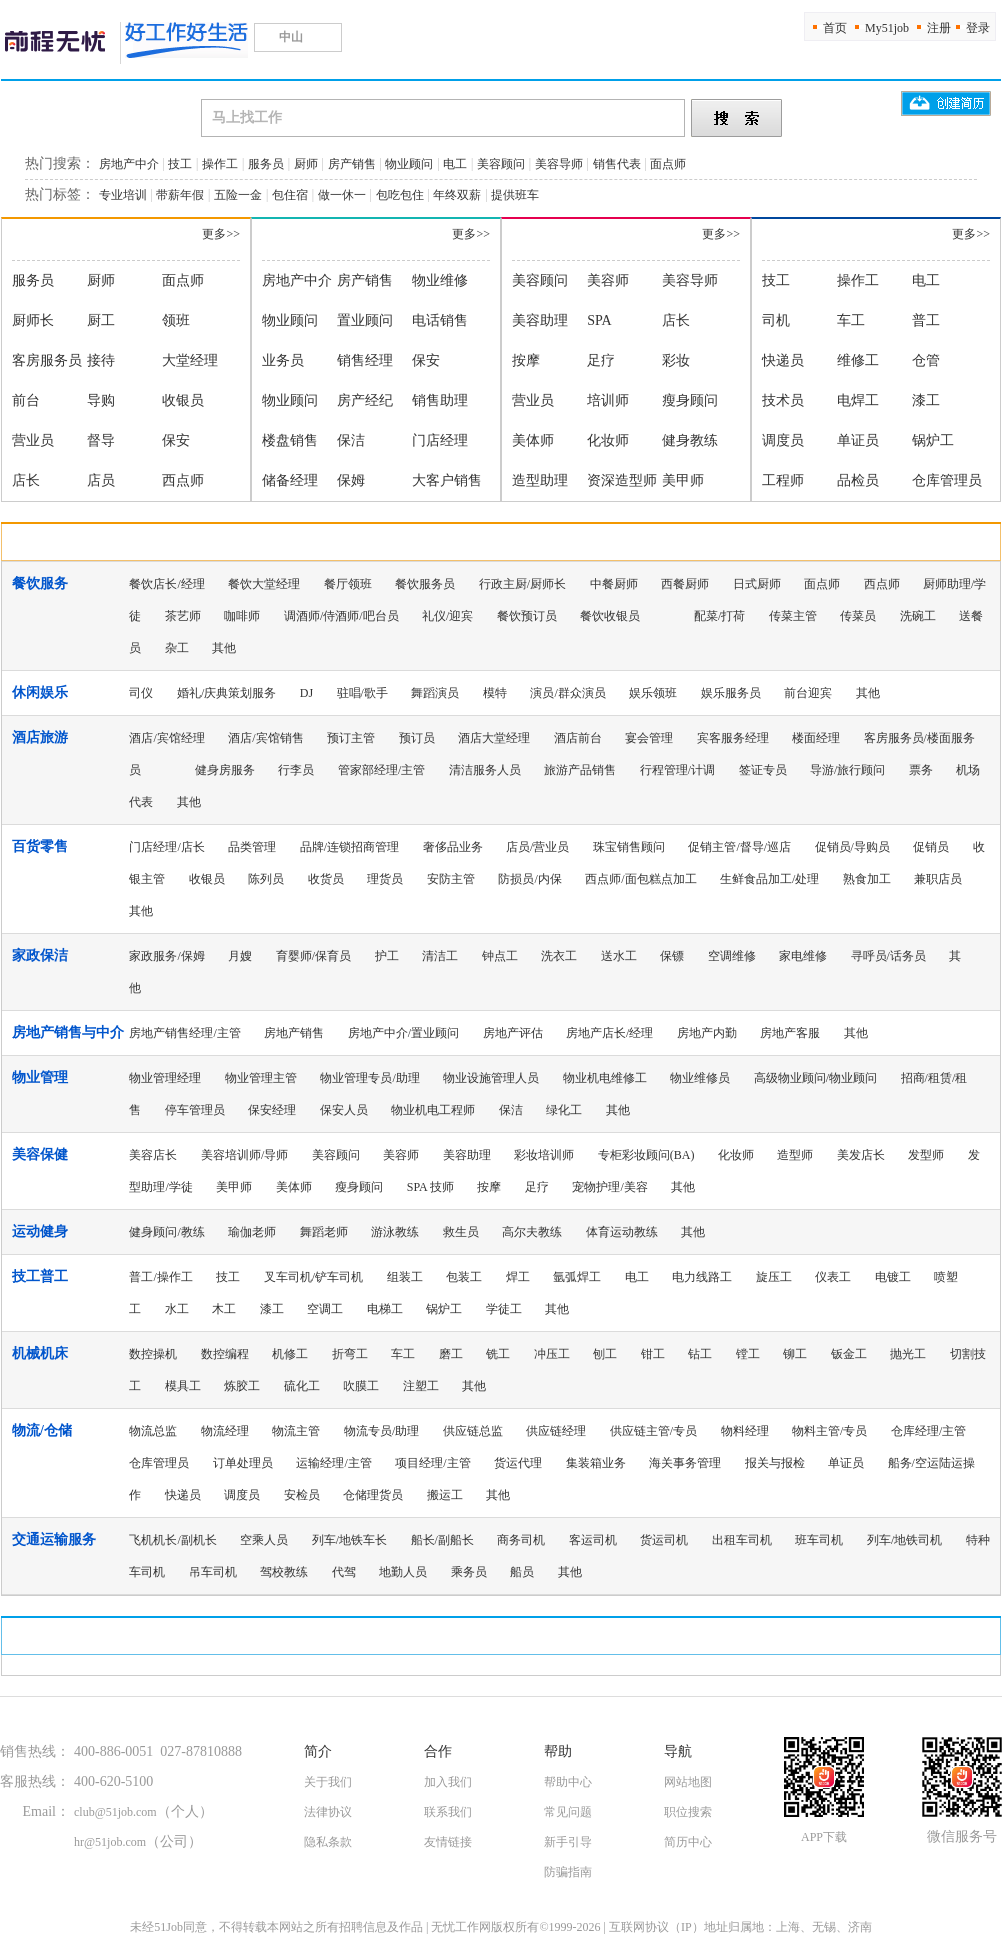 Image resolution: width=1002 pixels, height=1937 pixels. What do you see at coordinates (556, 1431) in the screenshot?
I see `供应链经理` at bounding box center [556, 1431].